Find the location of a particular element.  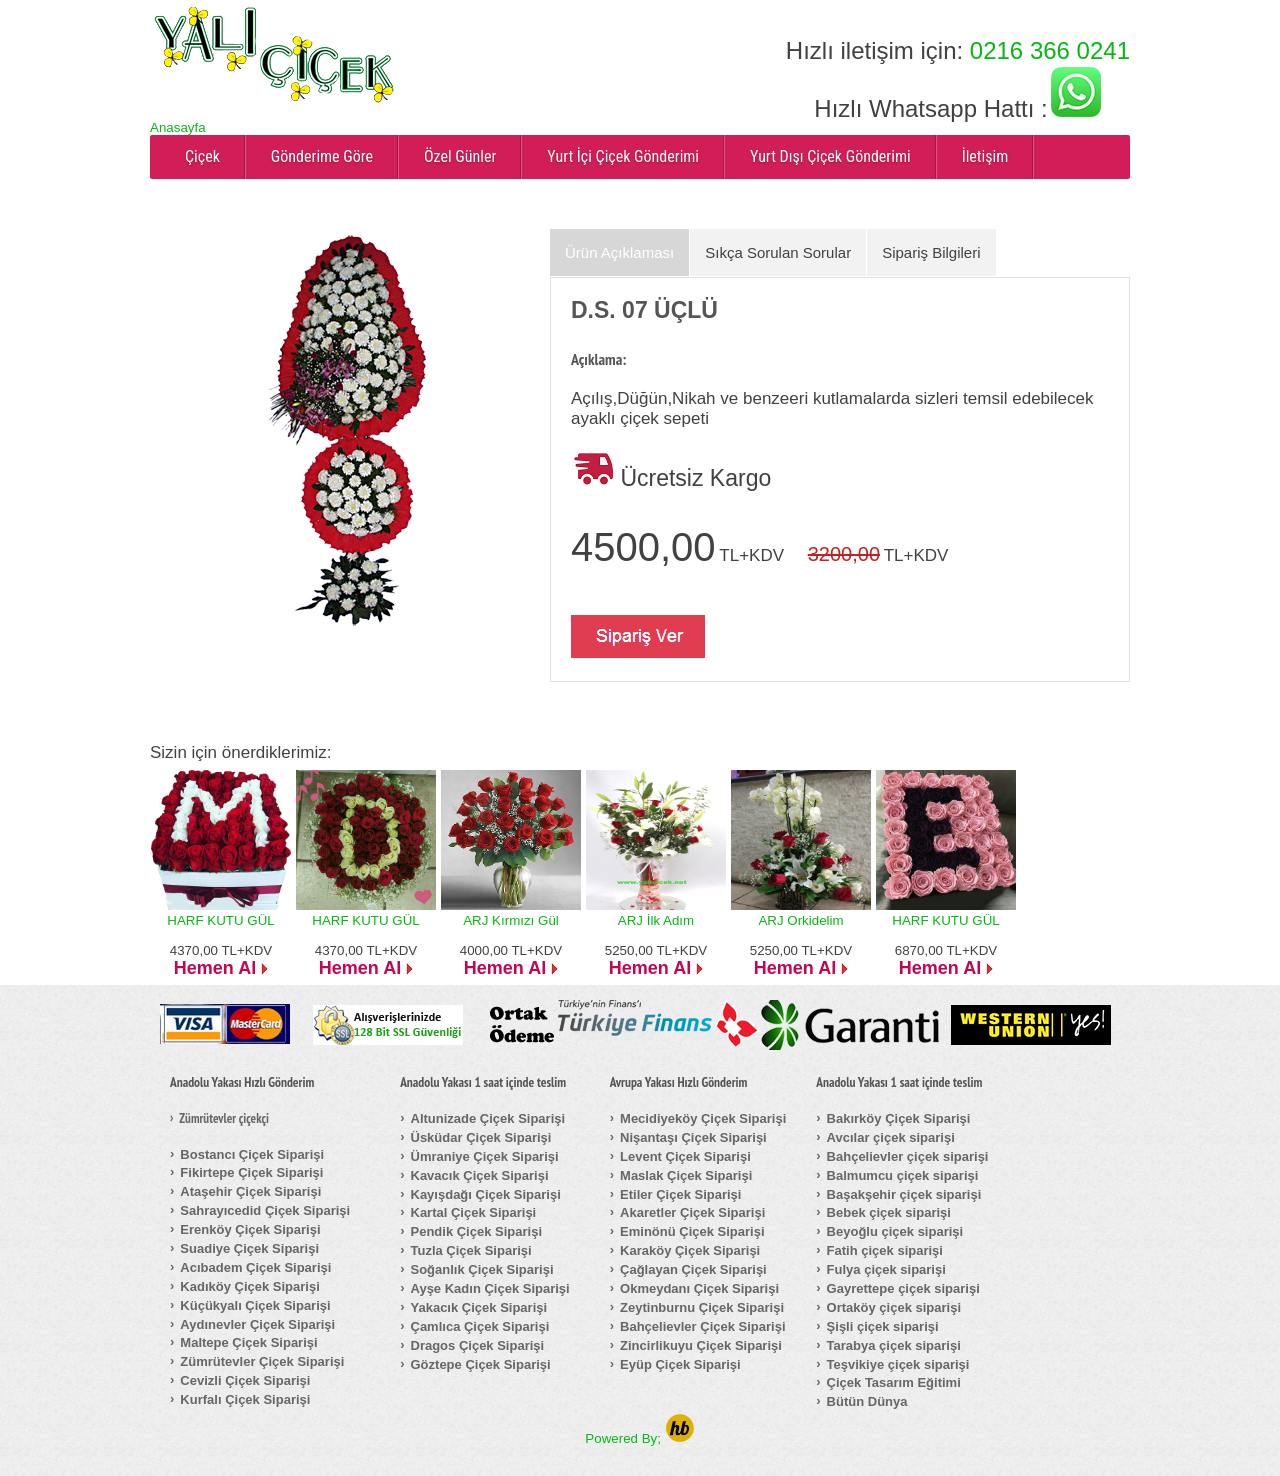

Ümraniye Çiçek Siparişi is located at coordinates (485, 1156).